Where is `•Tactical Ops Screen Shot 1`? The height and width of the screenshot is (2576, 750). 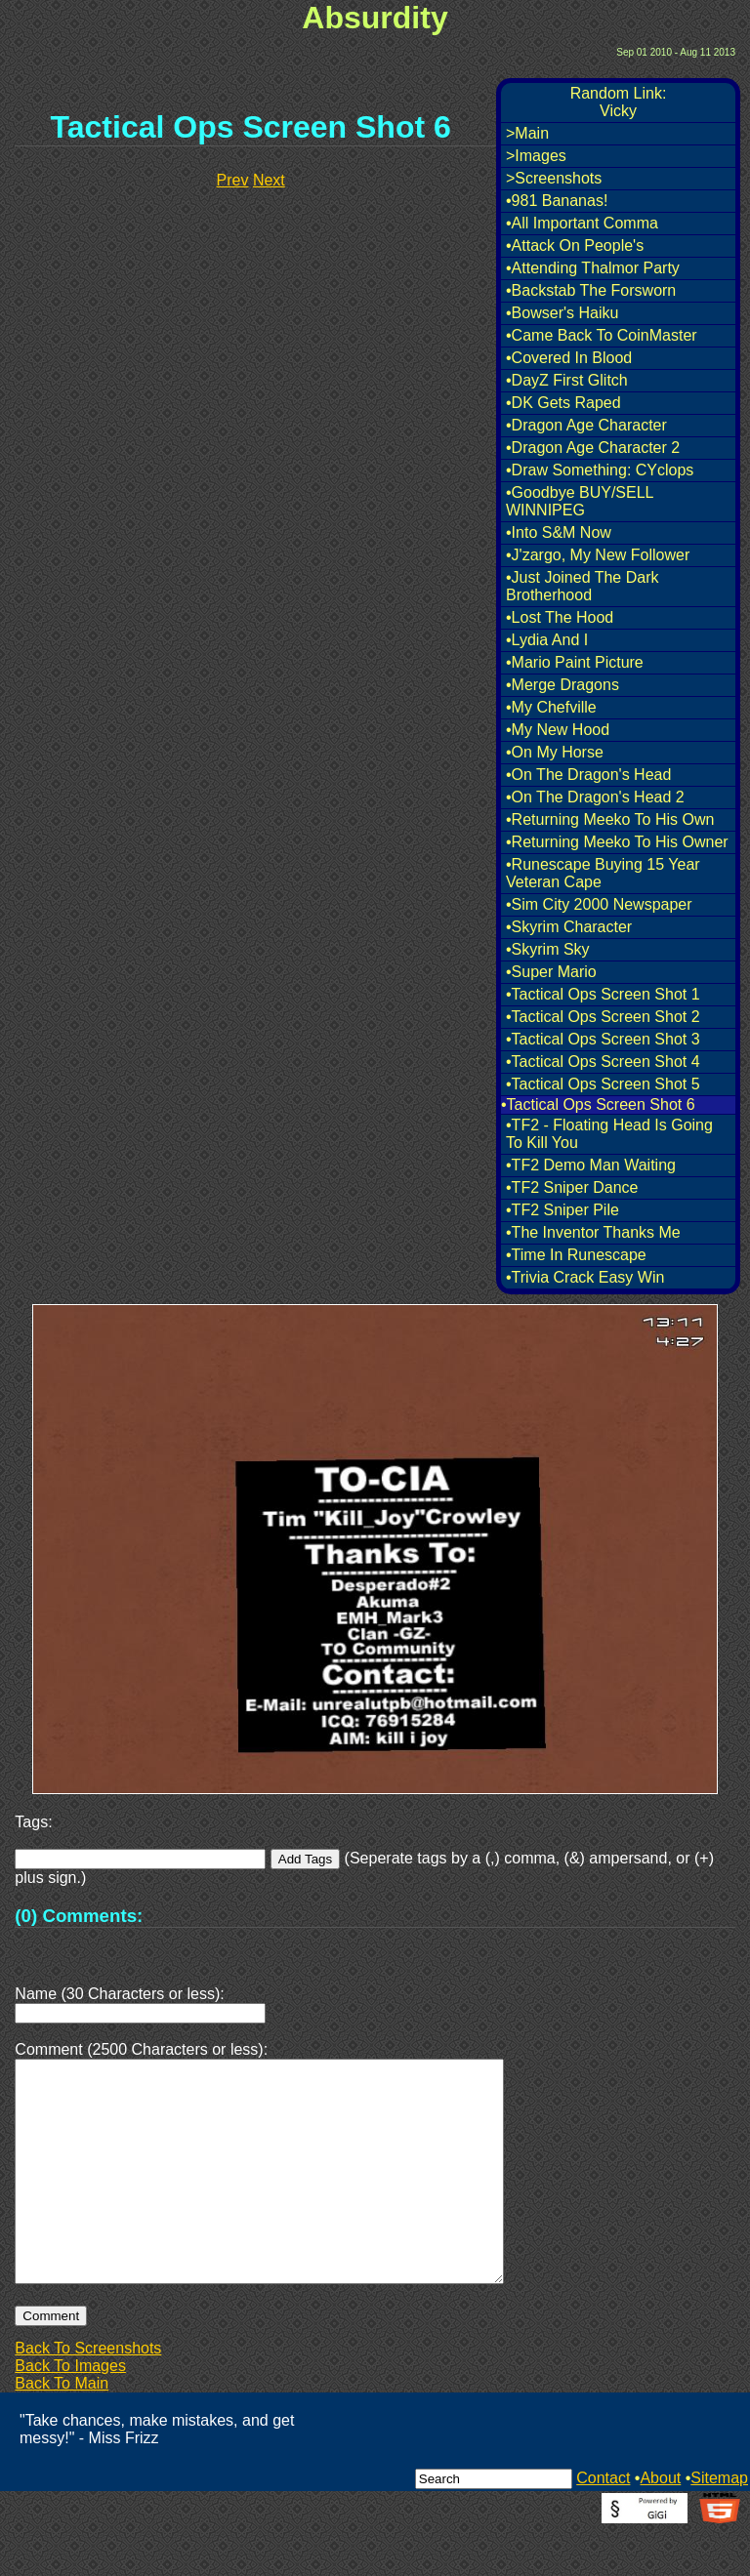
•Tactical Ops Screen Shot 1 is located at coordinates (603, 994).